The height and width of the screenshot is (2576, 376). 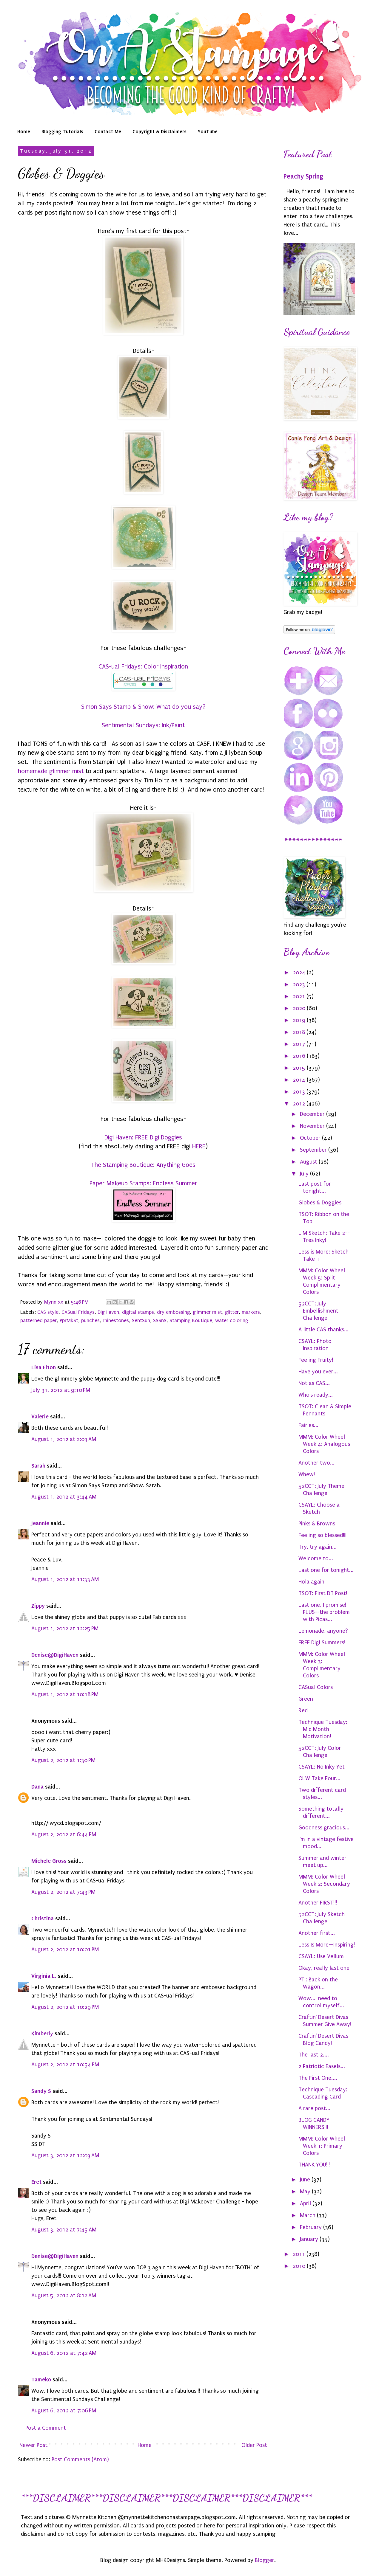 I want to click on DigiHaven, so click(x=108, y=1312).